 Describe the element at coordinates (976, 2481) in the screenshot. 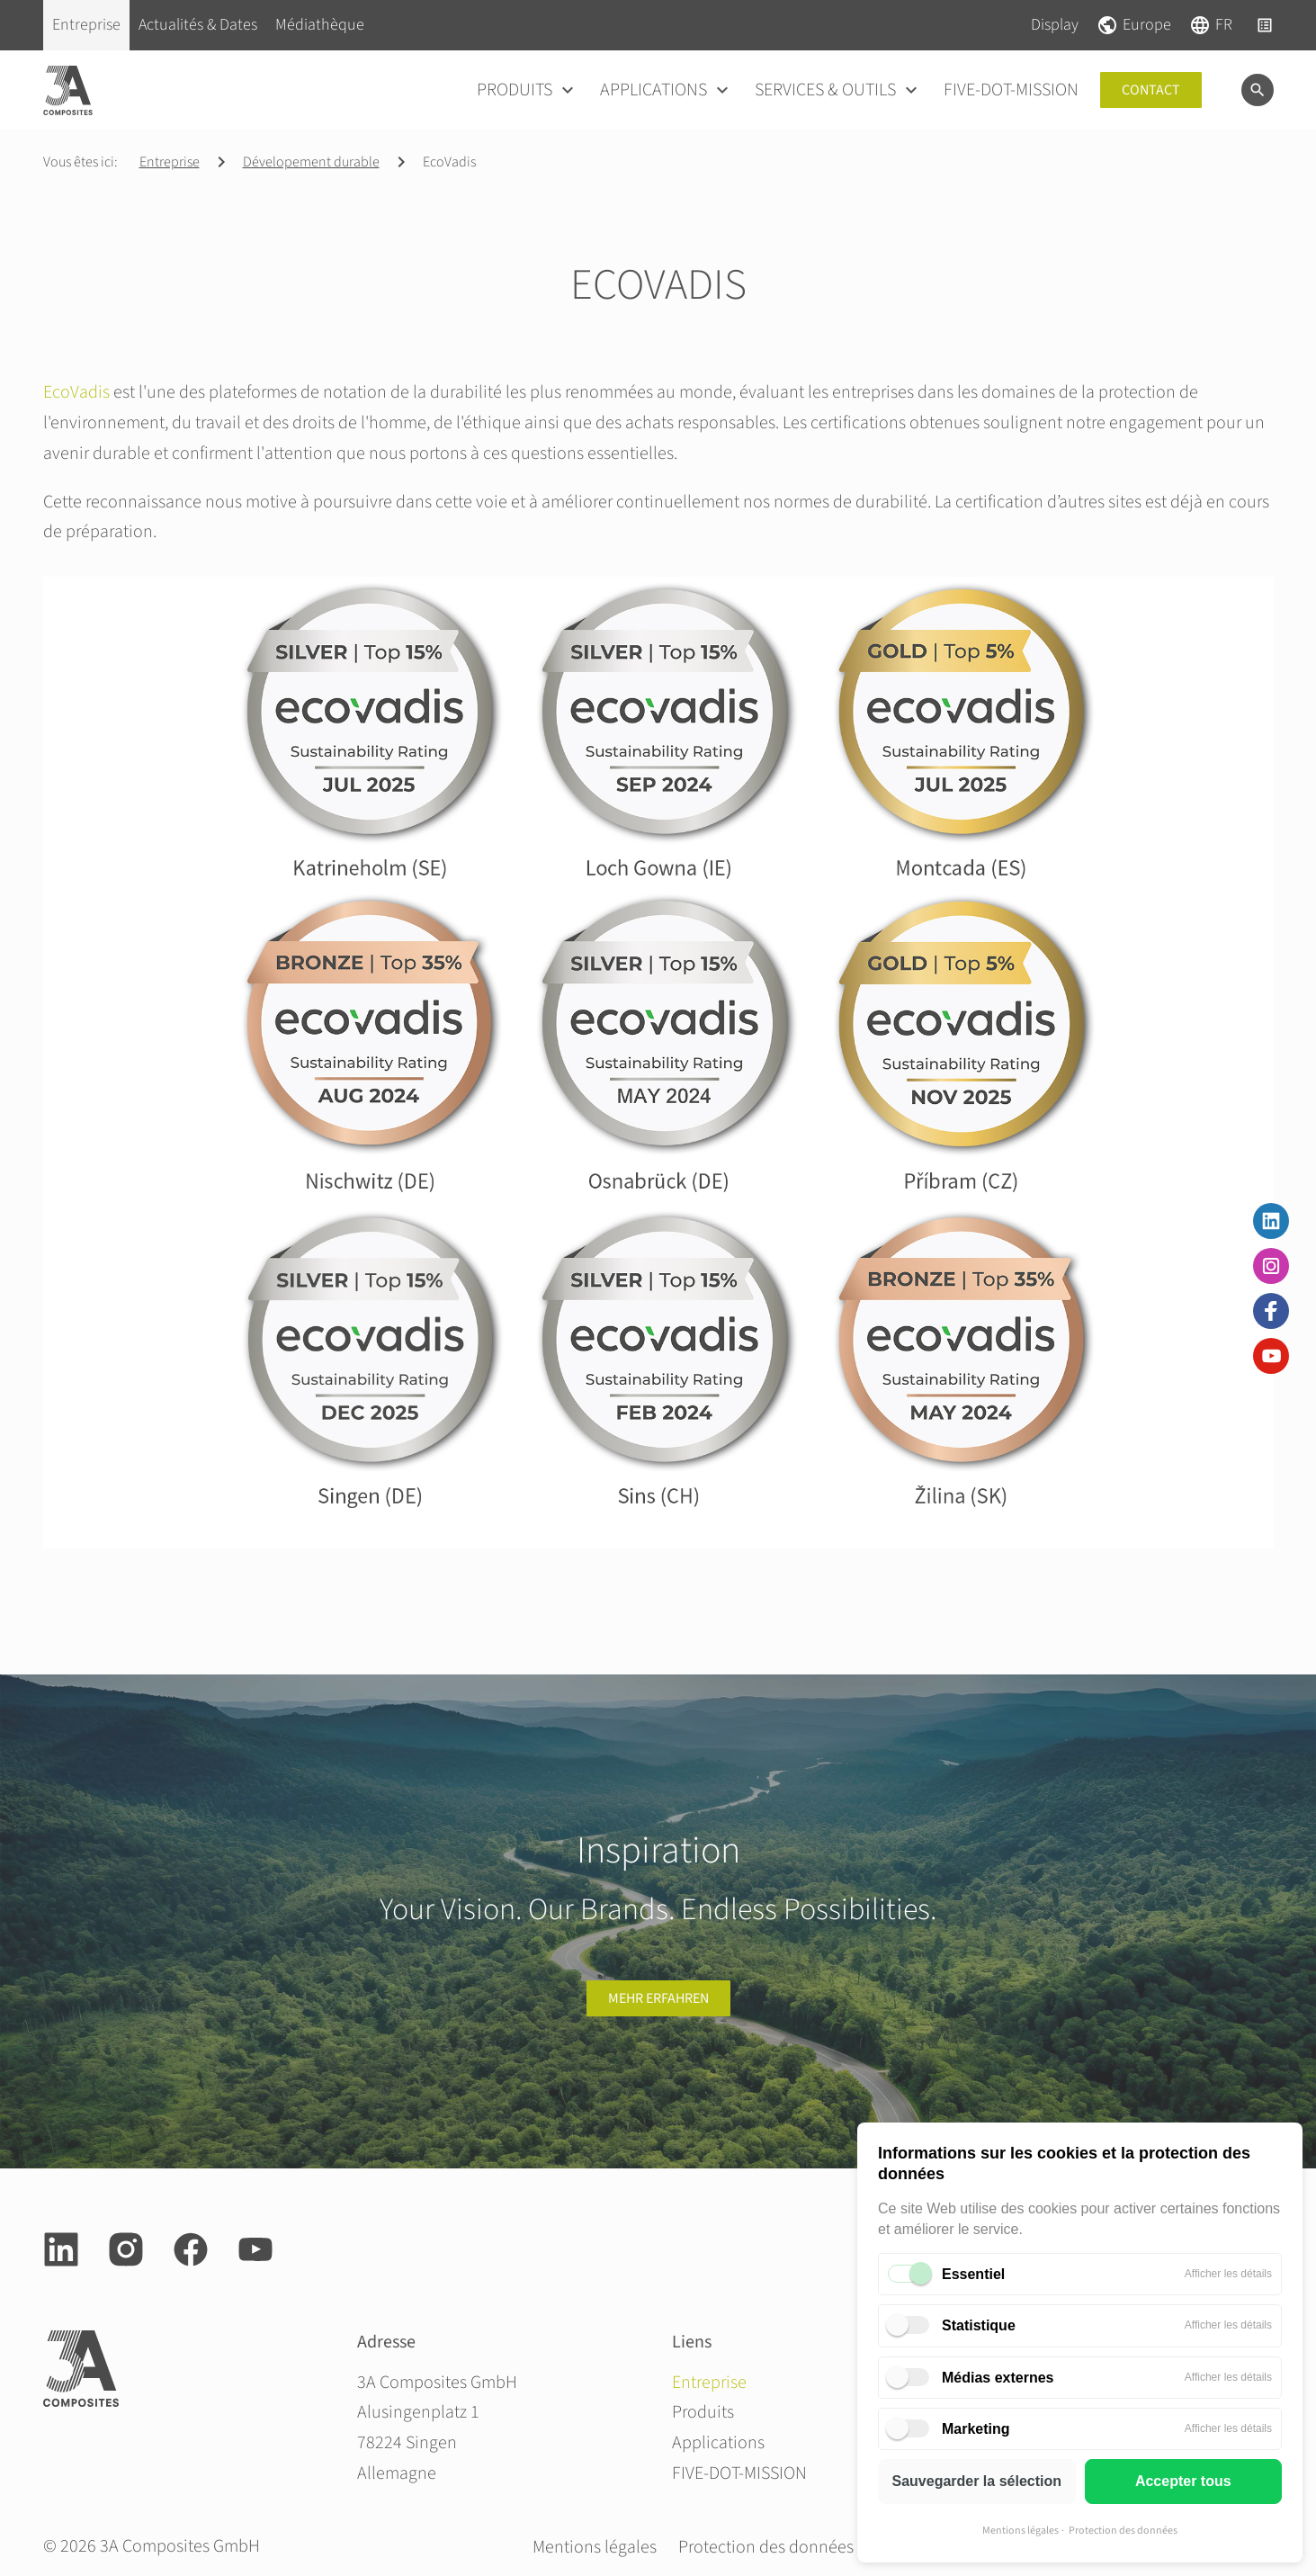

I see `Sauvegarder la sélection` at that location.